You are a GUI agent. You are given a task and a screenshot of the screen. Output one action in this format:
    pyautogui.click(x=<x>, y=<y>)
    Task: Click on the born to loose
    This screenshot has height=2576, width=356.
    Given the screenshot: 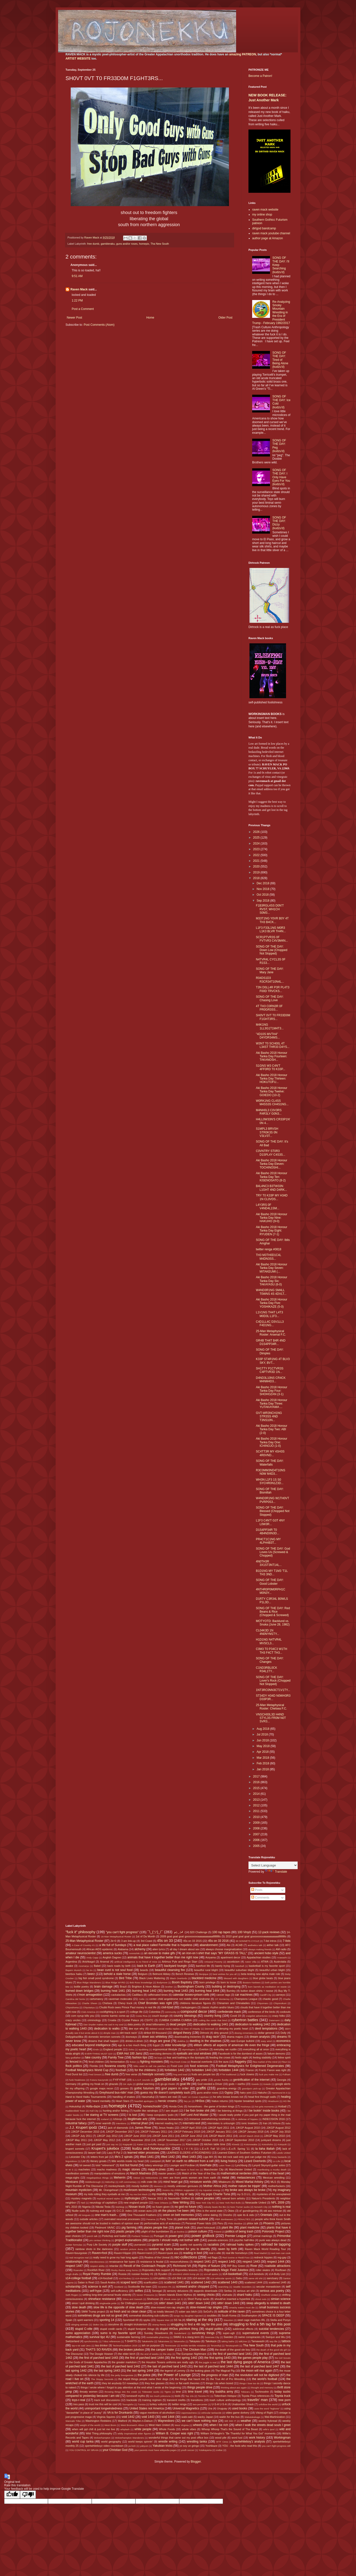 What is the action you would take?
    pyautogui.click(x=228, y=1982)
    